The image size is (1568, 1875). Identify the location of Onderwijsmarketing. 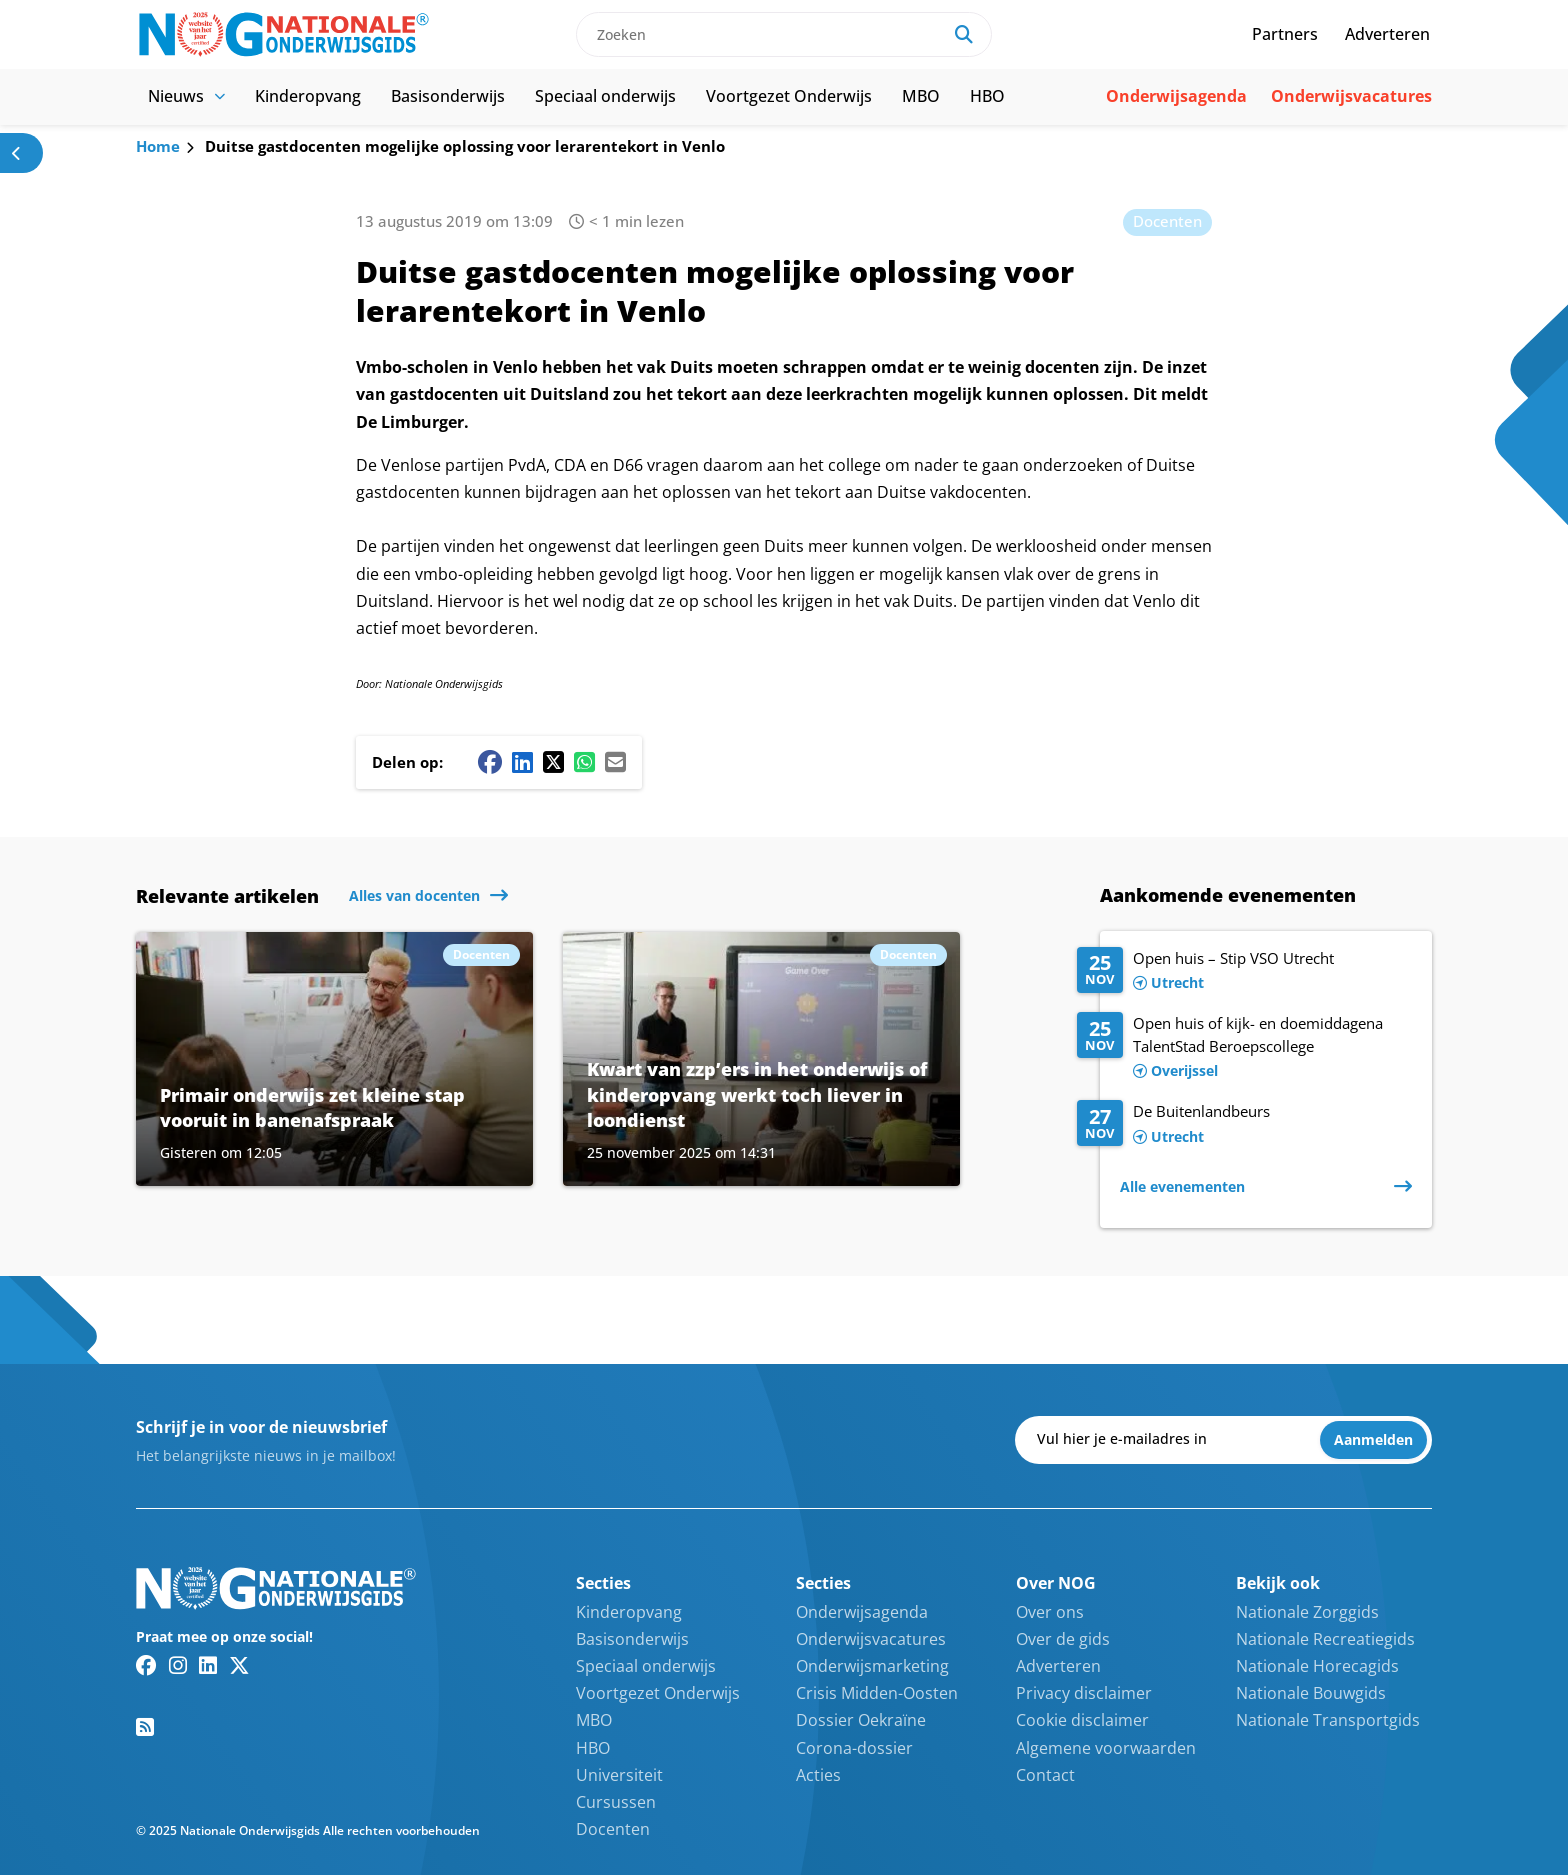
(872, 1666).